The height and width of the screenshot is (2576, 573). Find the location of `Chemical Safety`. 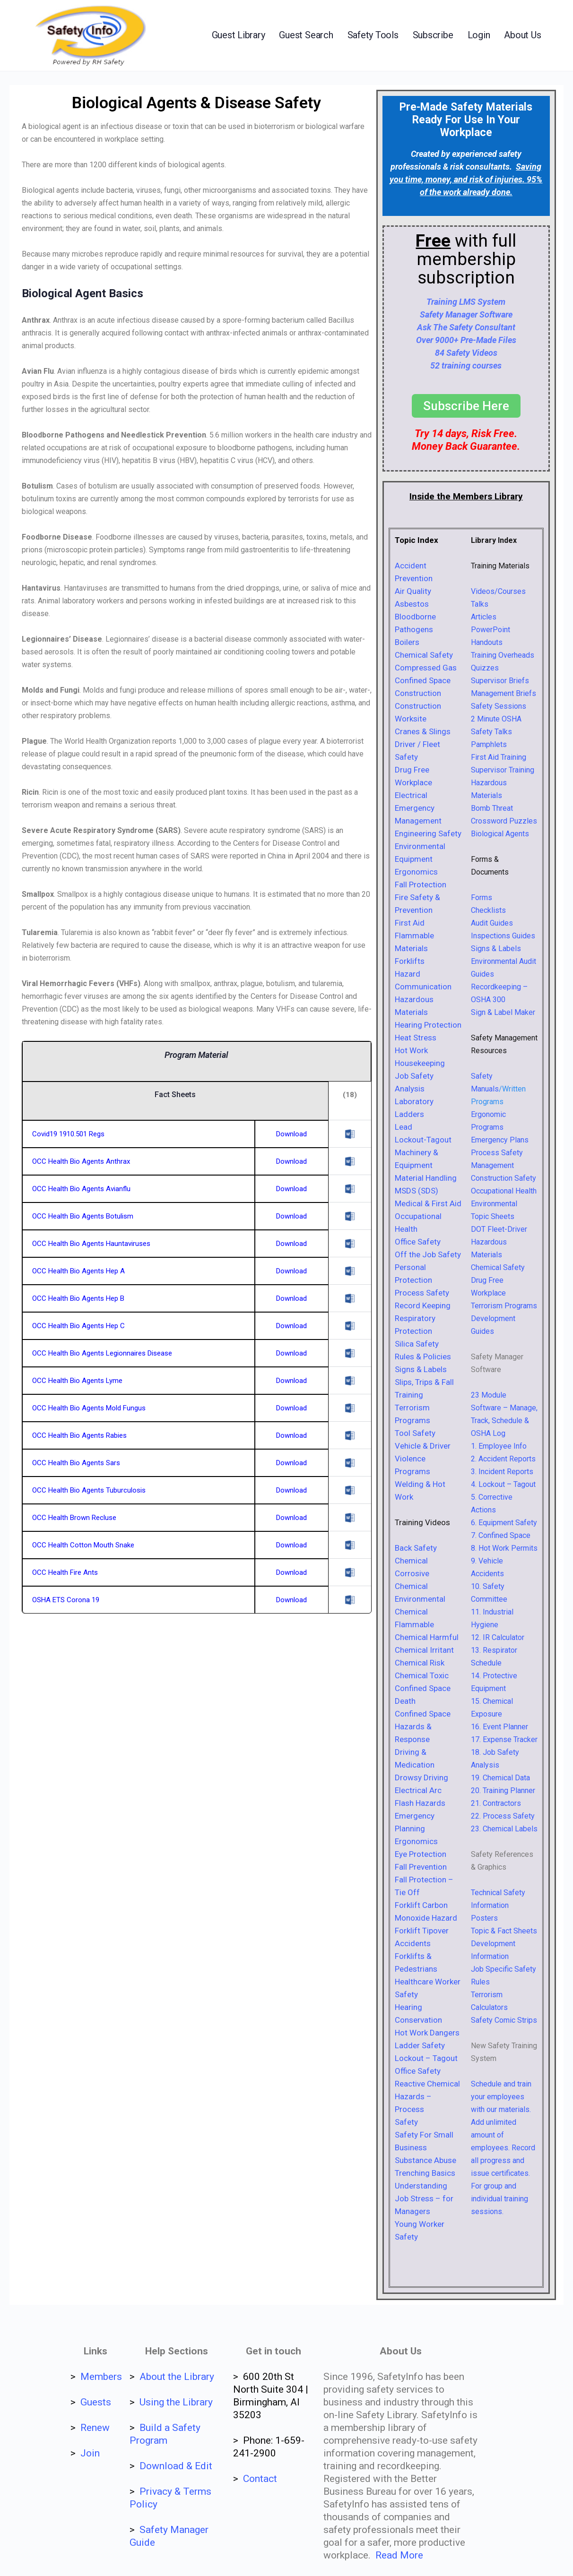

Chemical Safety is located at coordinates (424, 655).